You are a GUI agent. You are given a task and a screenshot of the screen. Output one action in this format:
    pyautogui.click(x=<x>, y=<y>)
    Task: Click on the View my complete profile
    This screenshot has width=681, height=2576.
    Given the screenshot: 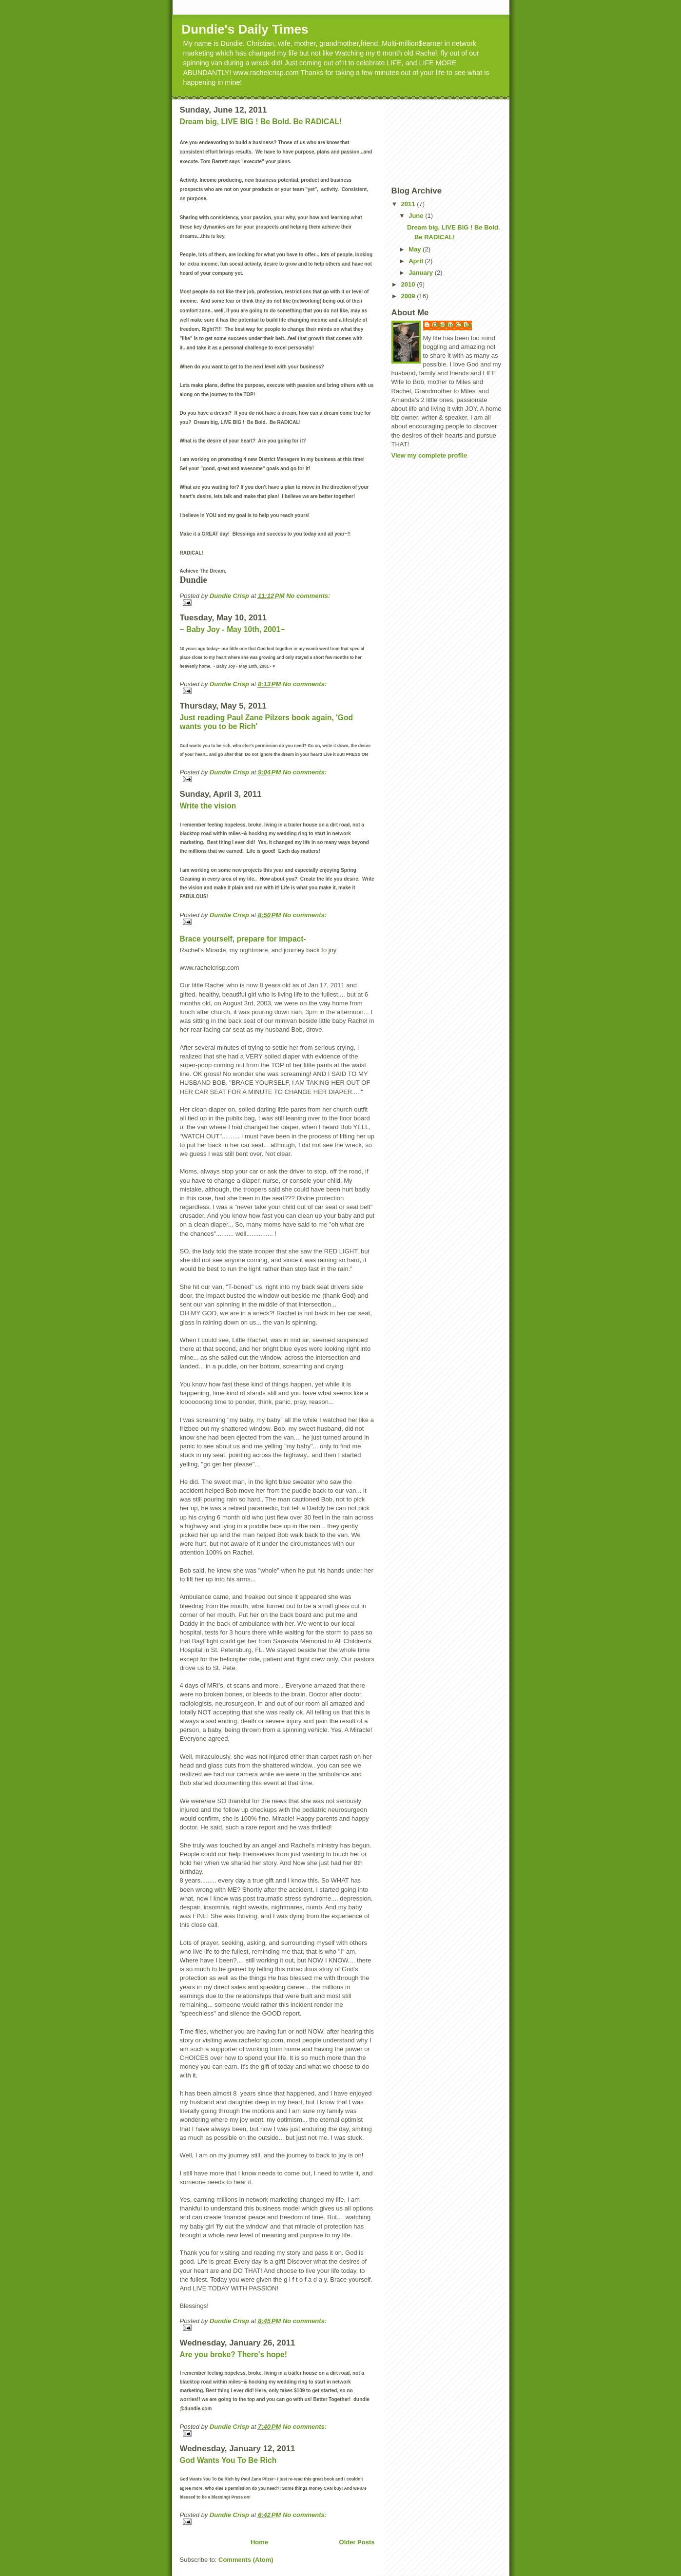 What is the action you would take?
    pyautogui.click(x=429, y=455)
    